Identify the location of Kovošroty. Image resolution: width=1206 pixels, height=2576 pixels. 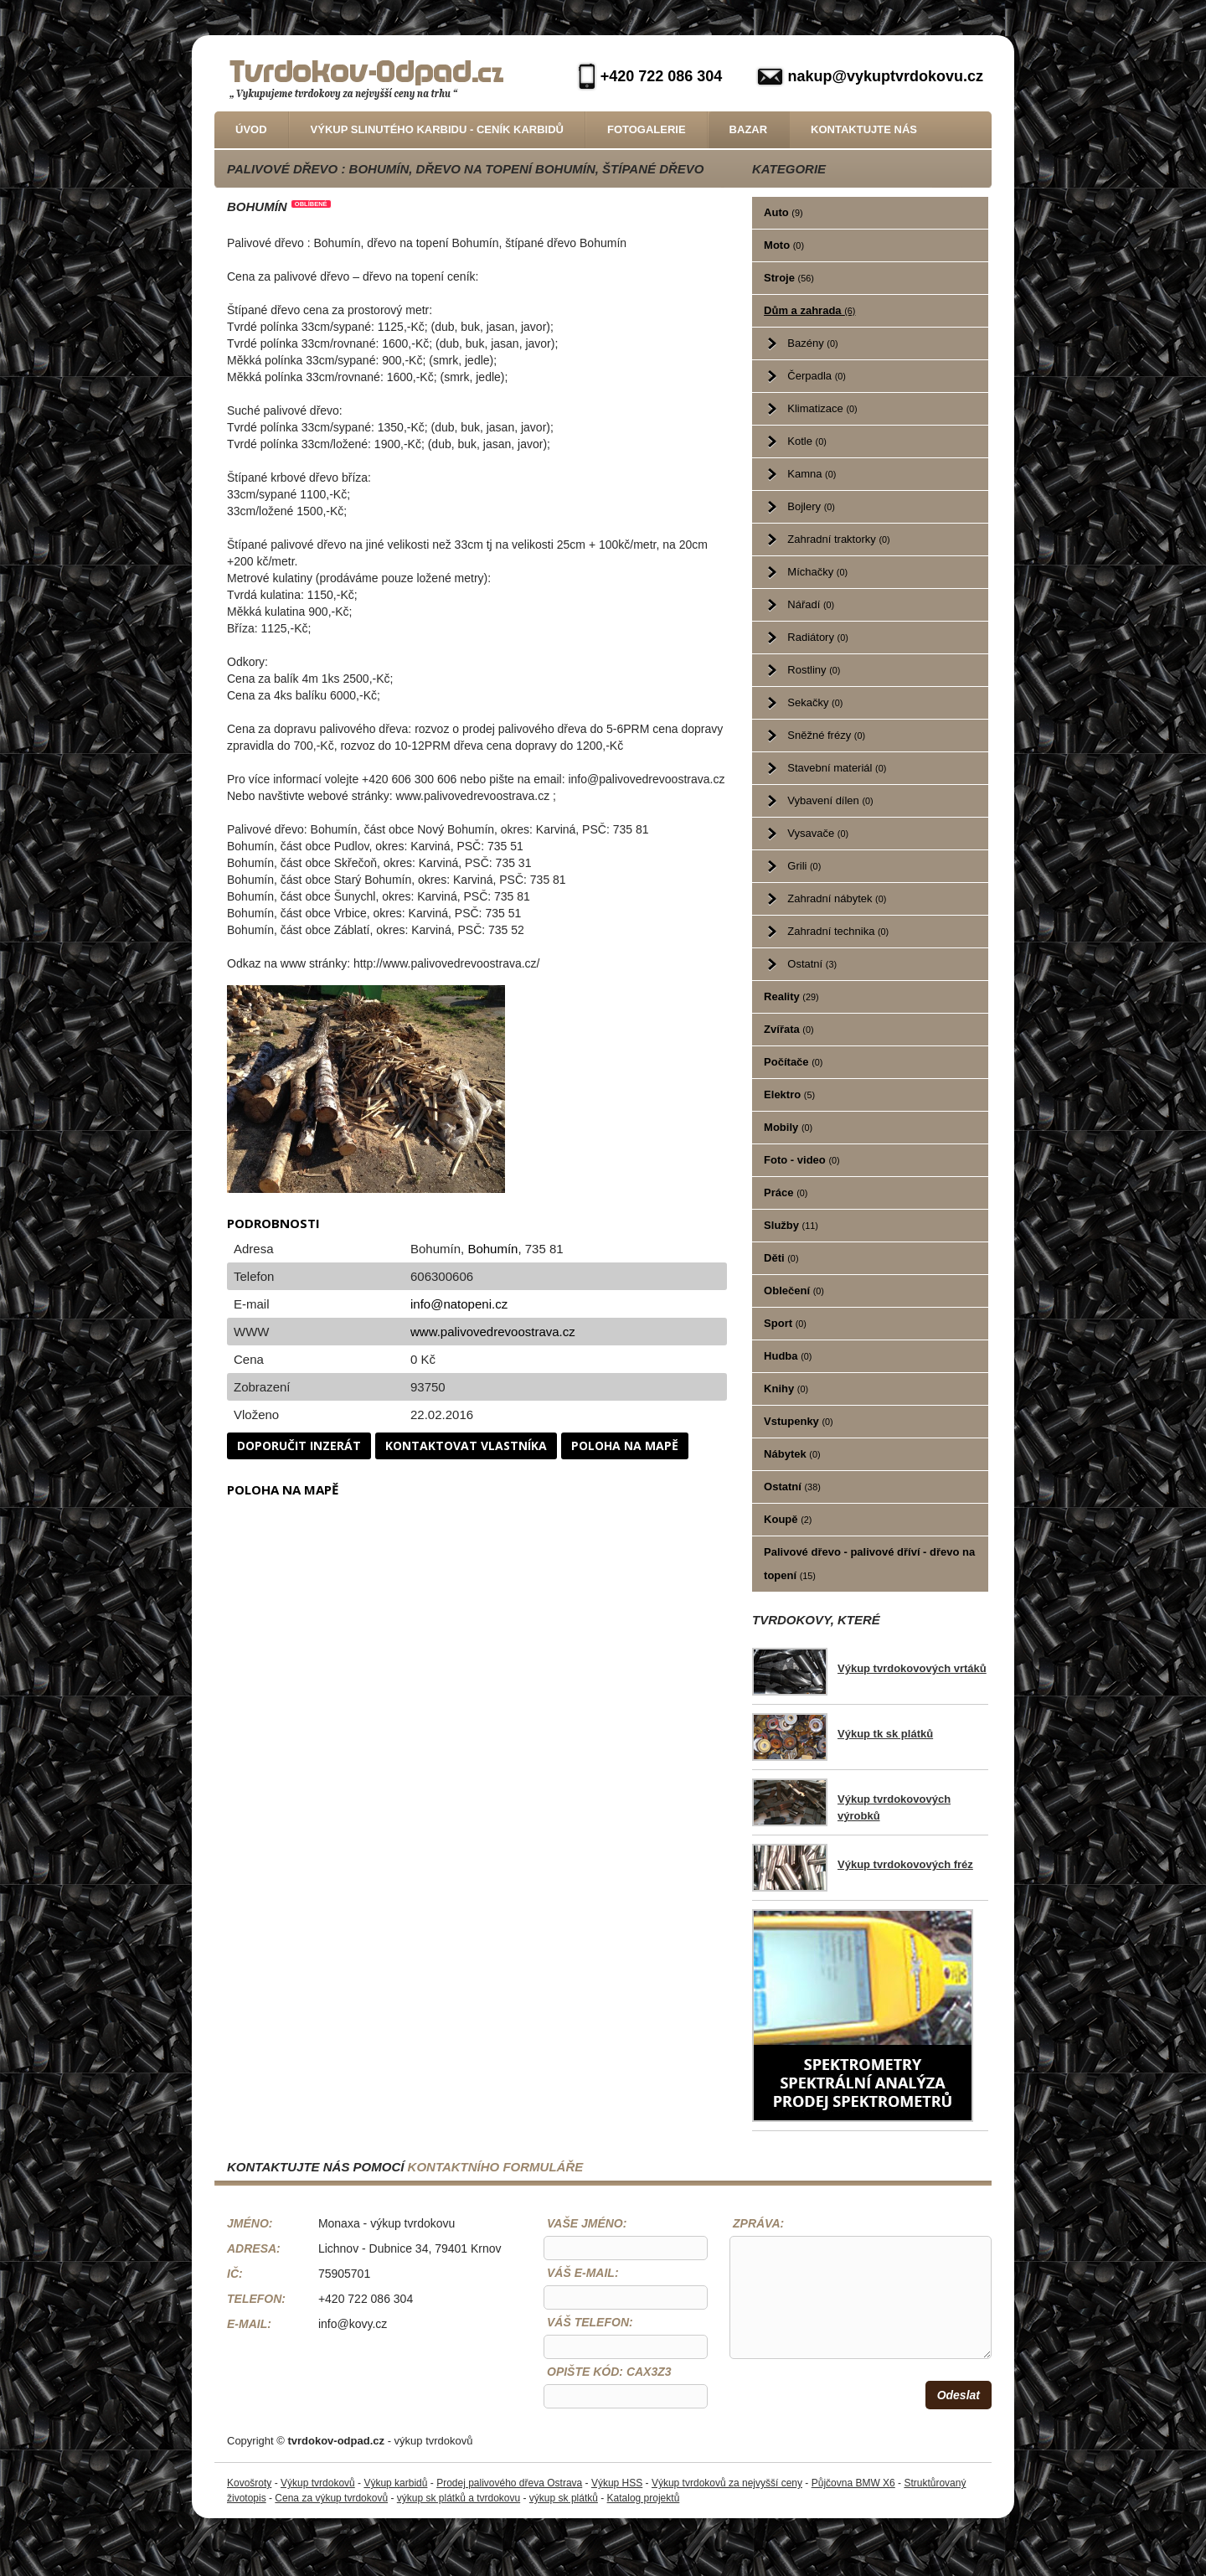
(249, 2483).